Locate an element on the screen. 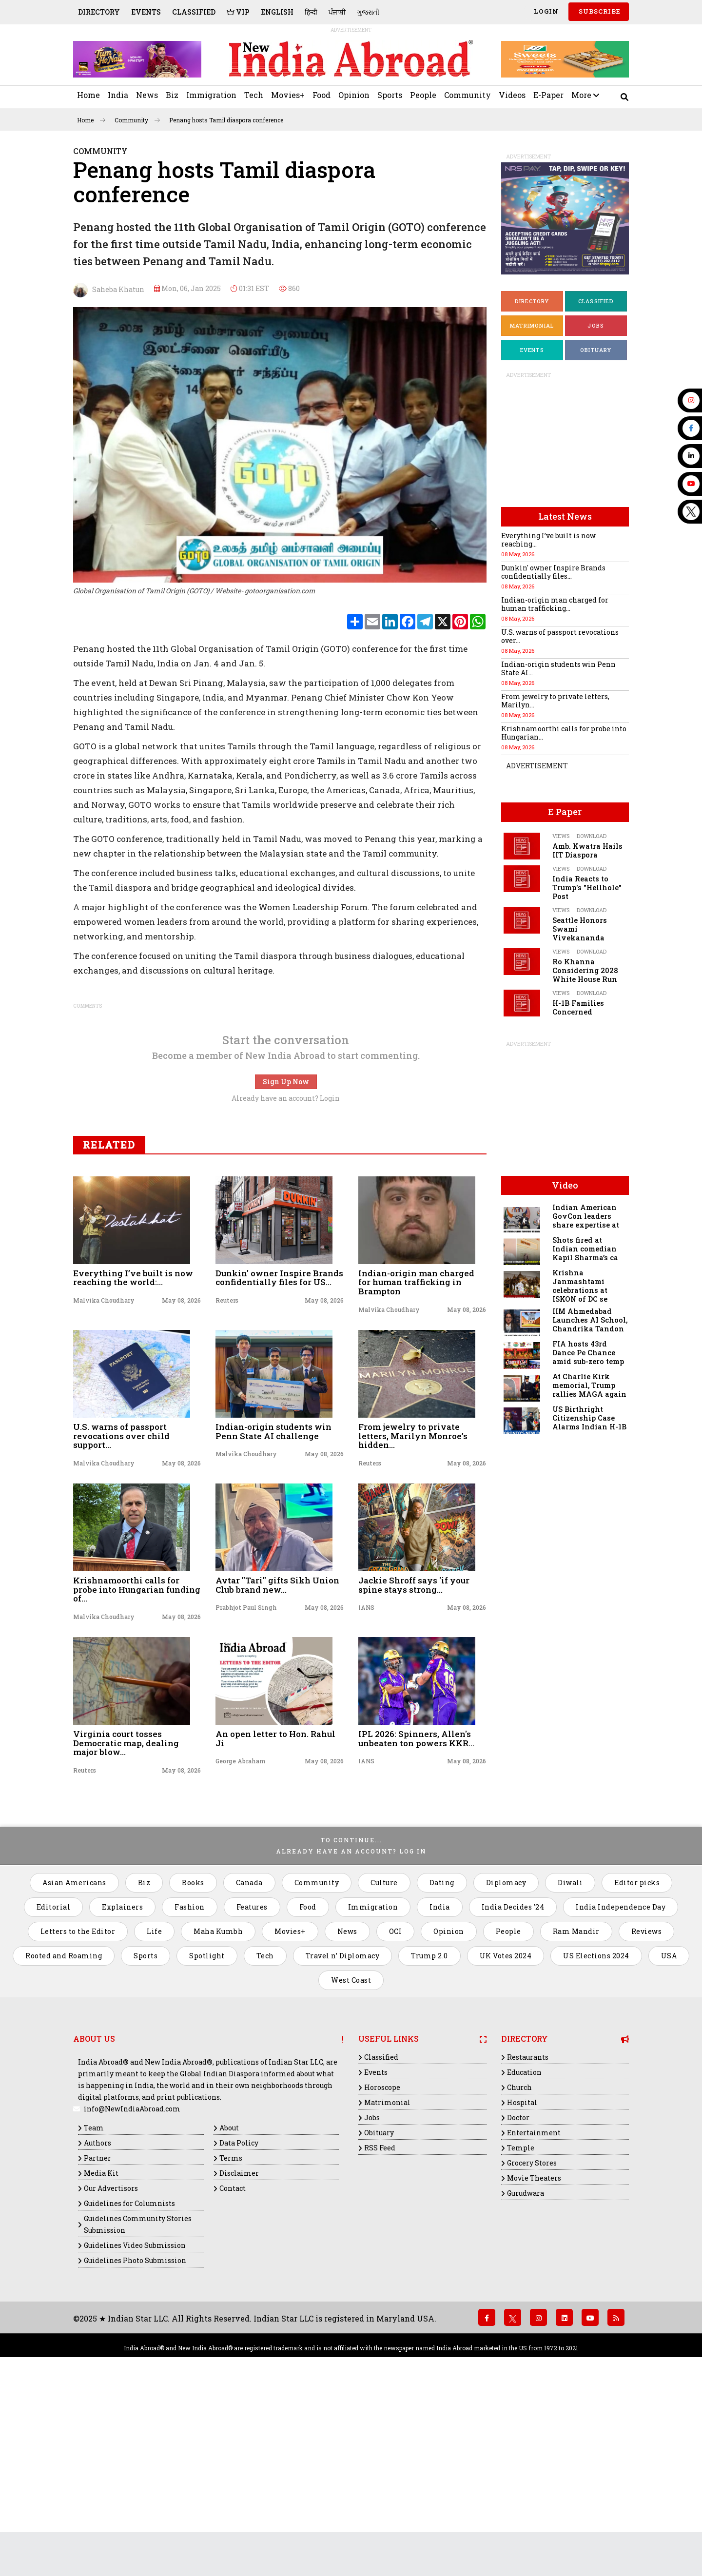  Classified is located at coordinates (193, 12).